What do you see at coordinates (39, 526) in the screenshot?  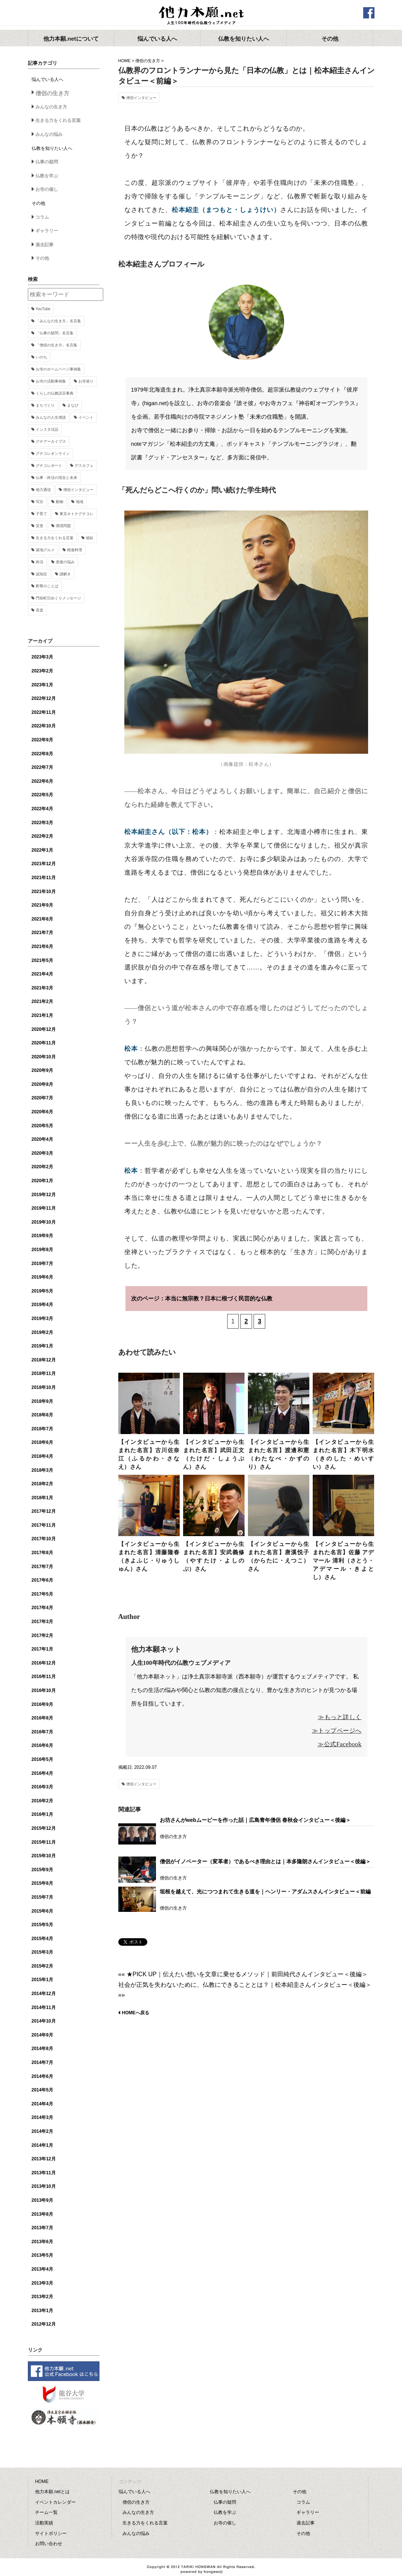 I see `災害` at bounding box center [39, 526].